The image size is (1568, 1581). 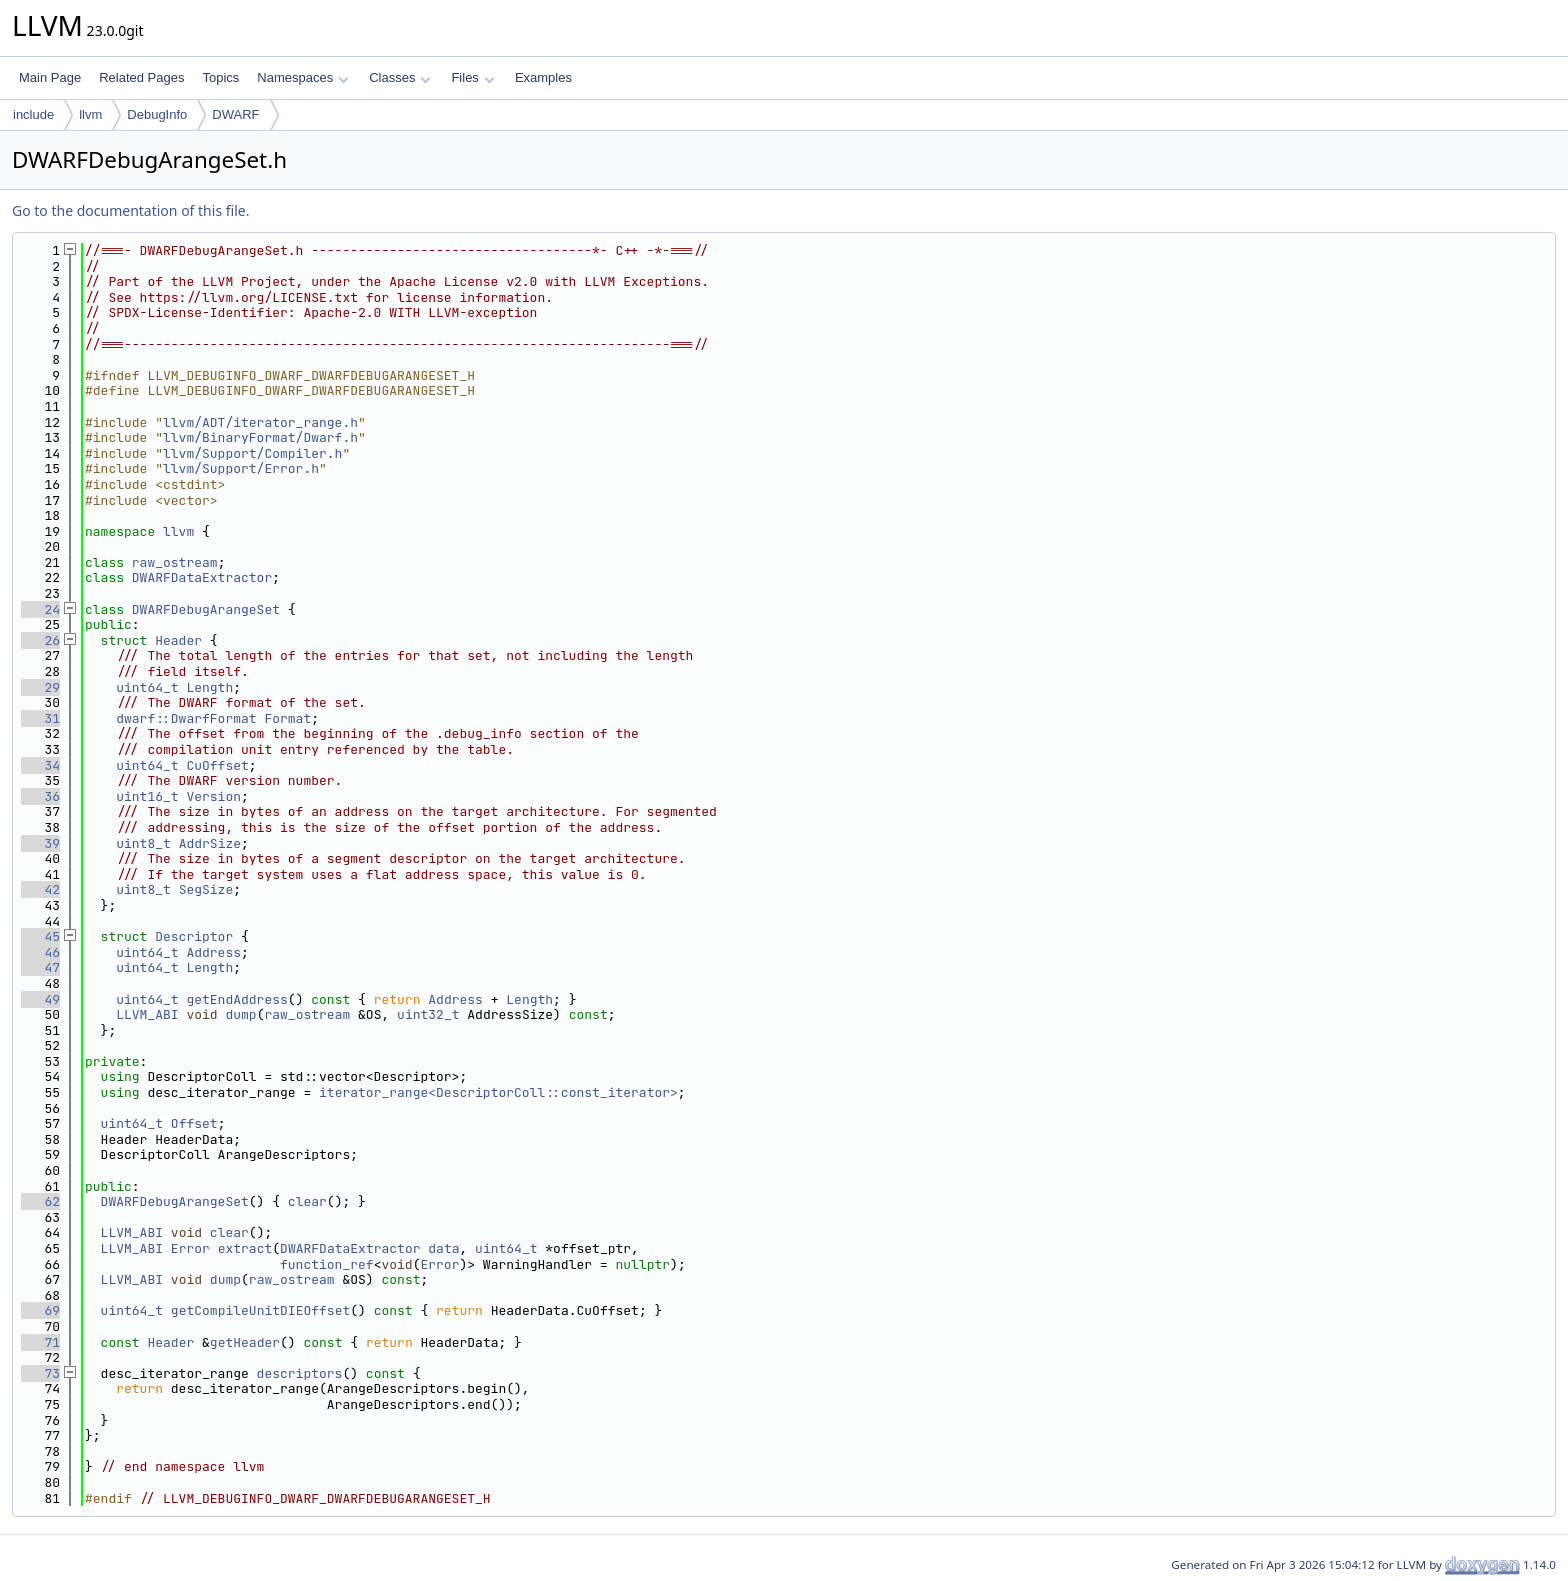 What do you see at coordinates (206, 609) in the screenshot?
I see `DWARFDebugArangeSet` at bounding box center [206, 609].